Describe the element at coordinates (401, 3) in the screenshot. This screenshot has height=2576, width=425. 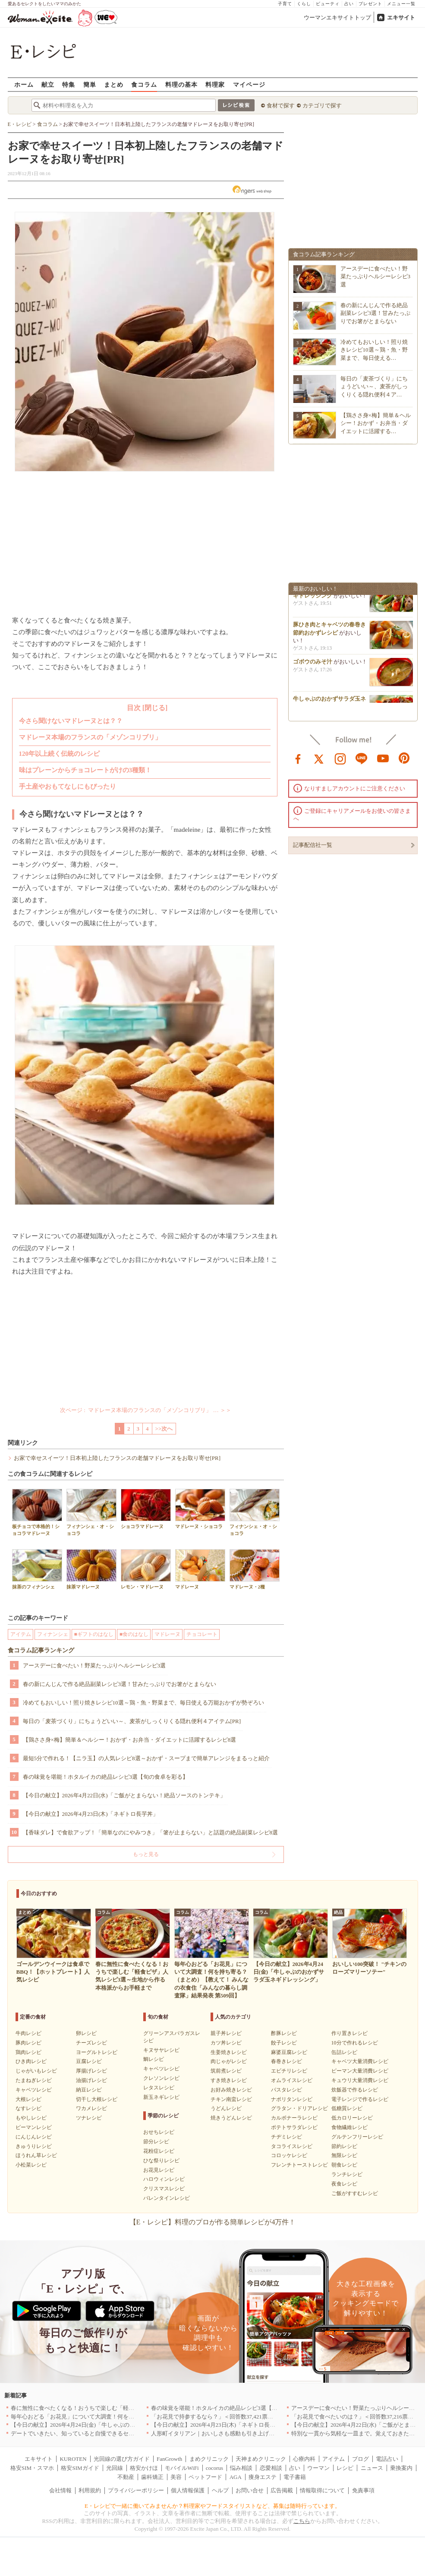
I see `メニュー一覧` at that location.